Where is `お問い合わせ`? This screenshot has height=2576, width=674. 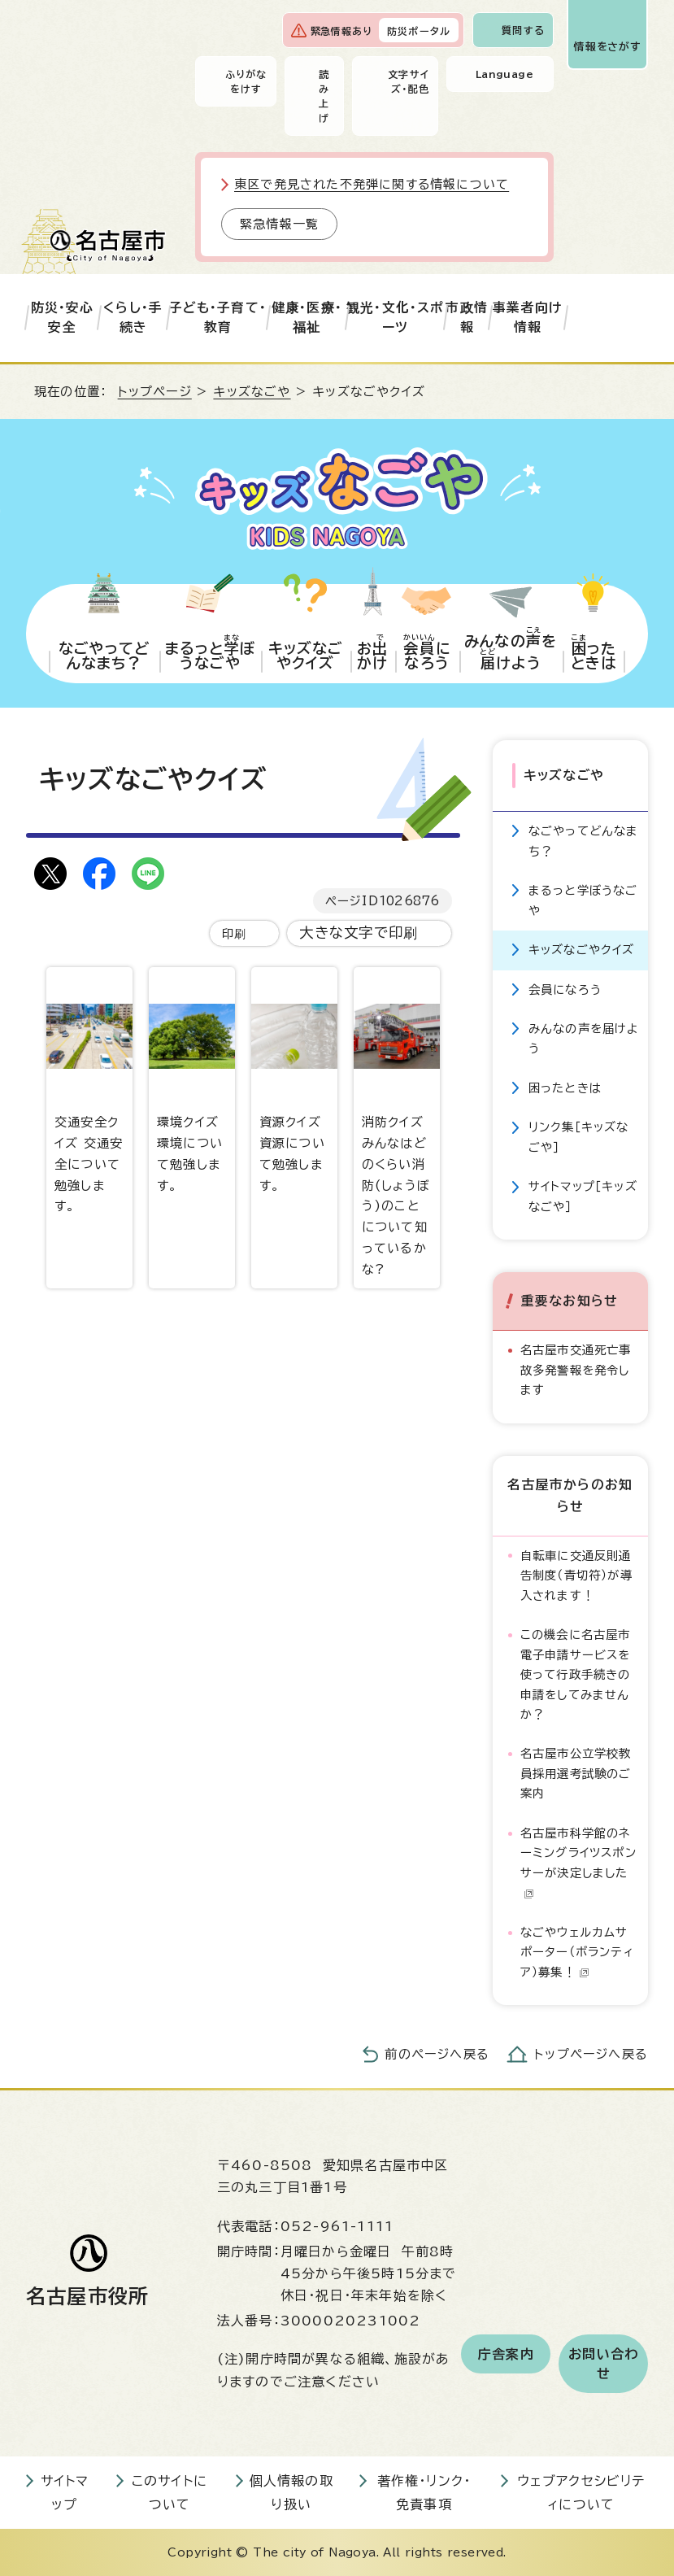
お問い合わせ is located at coordinates (603, 2363).